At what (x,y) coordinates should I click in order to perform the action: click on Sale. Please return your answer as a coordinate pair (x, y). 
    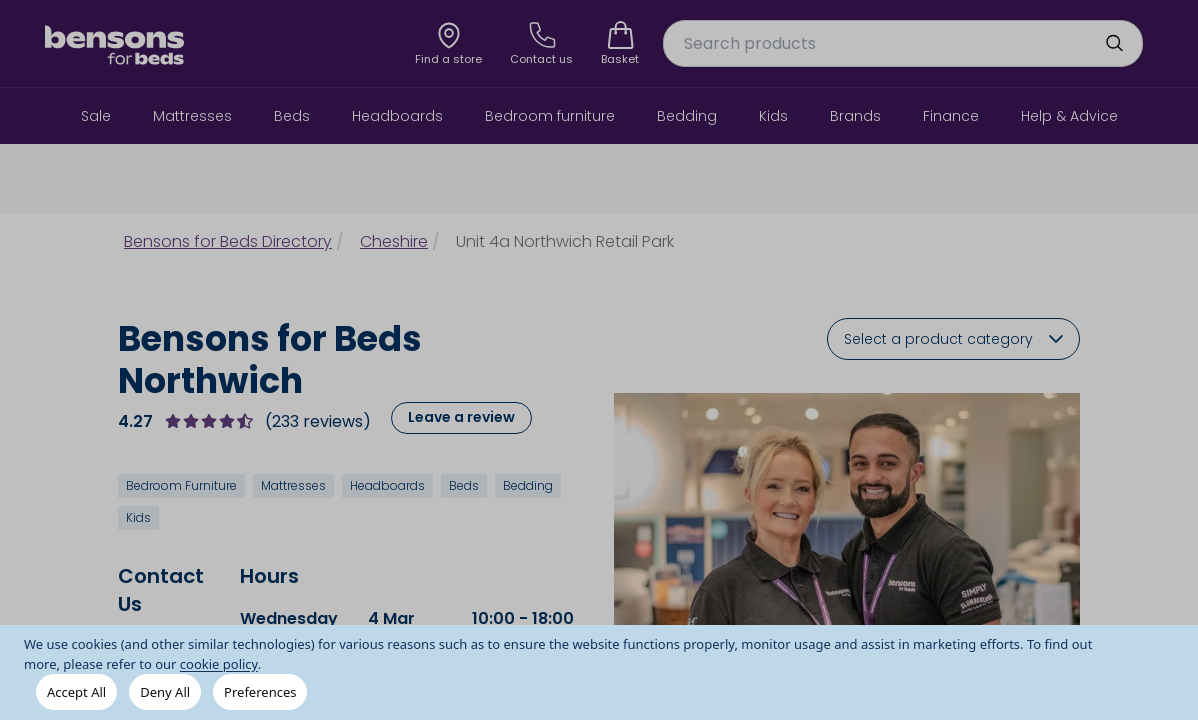
    Looking at the image, I should click on (96, 116).